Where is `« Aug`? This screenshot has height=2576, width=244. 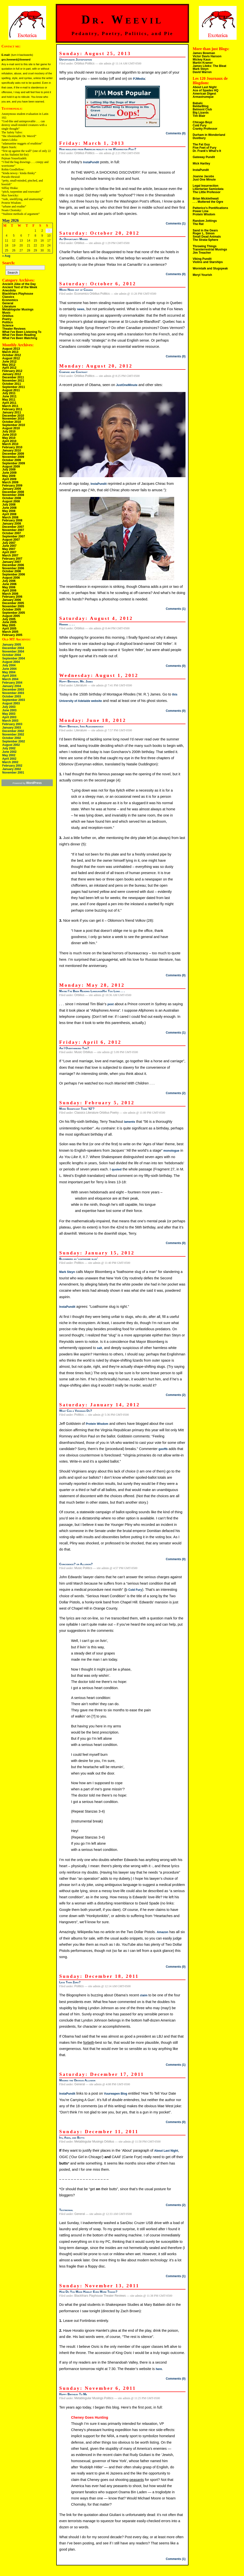 « Aug is located at coordinates (6, 256).